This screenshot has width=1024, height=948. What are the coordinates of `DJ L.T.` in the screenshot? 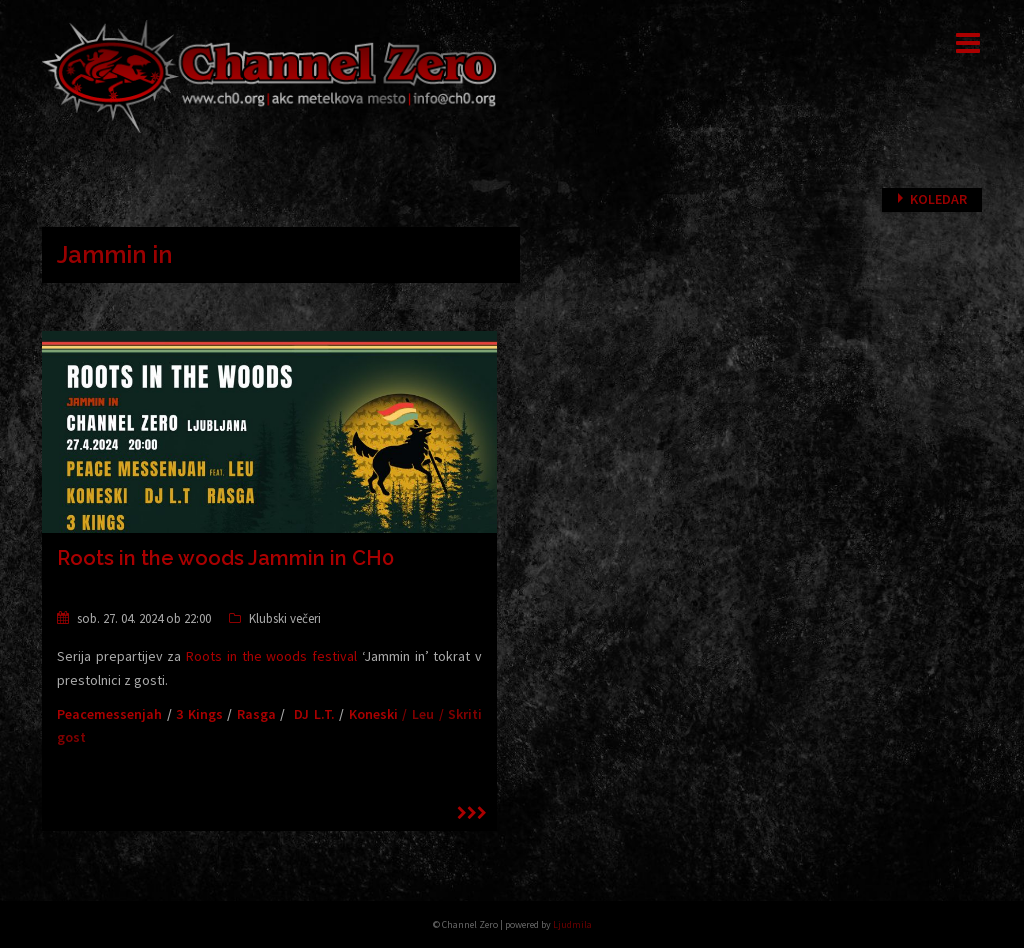 It's located at (314, 714).